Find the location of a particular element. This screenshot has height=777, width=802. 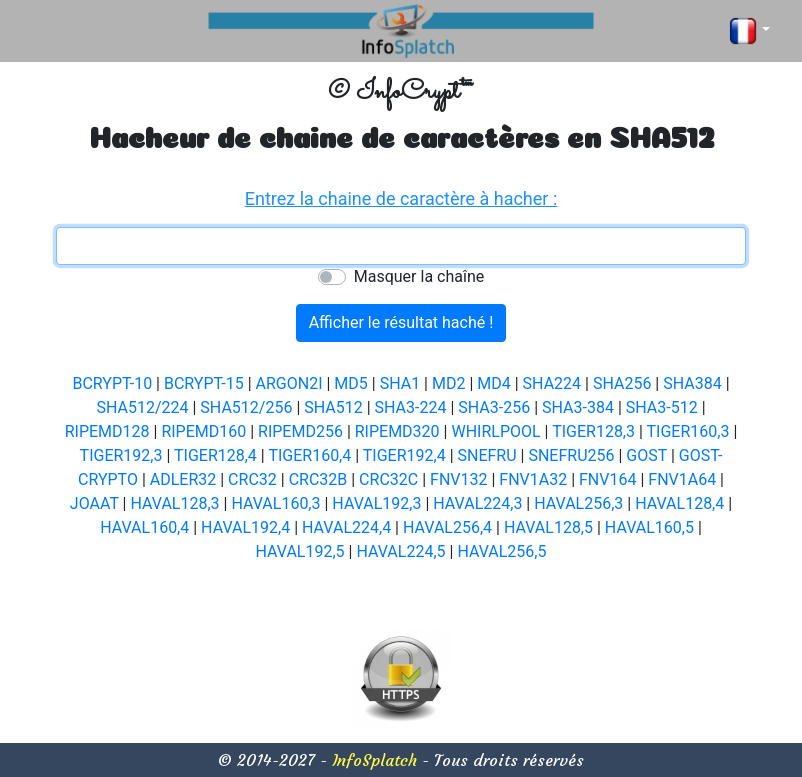

RIPEMD320 is located at coordinates (397, 431).